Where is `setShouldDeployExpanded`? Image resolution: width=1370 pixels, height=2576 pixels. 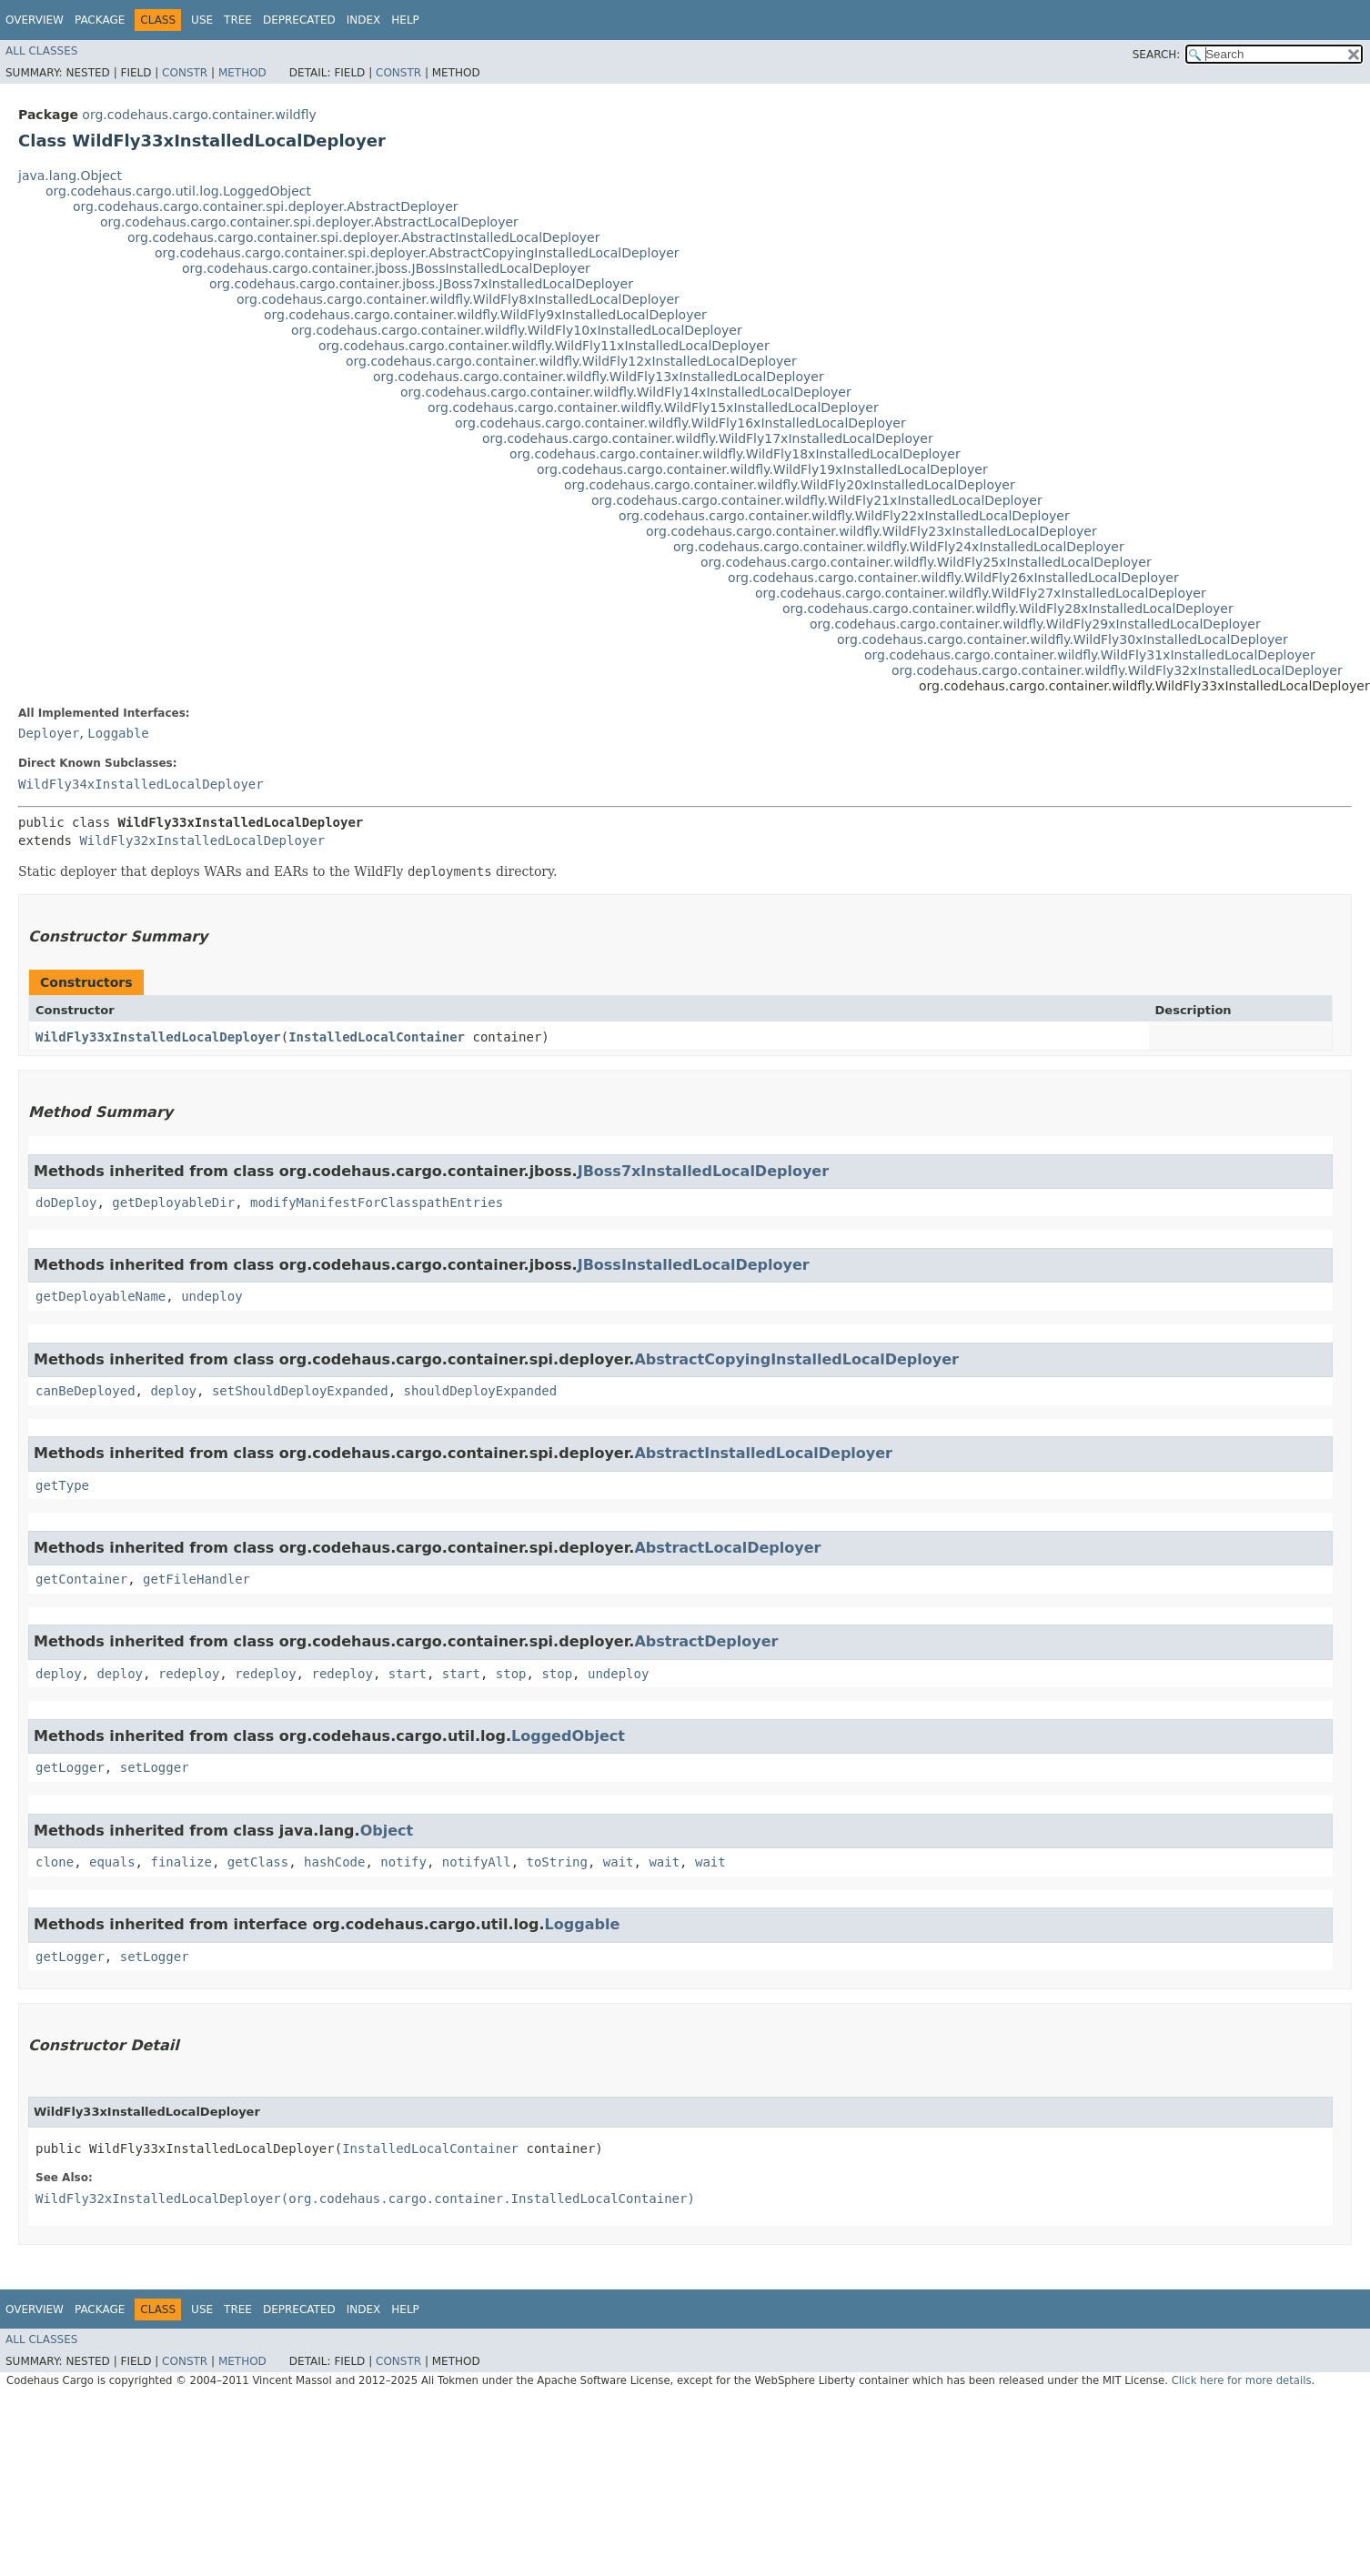 setShouldDeployExpanded is located at coordinates (300, 1391).